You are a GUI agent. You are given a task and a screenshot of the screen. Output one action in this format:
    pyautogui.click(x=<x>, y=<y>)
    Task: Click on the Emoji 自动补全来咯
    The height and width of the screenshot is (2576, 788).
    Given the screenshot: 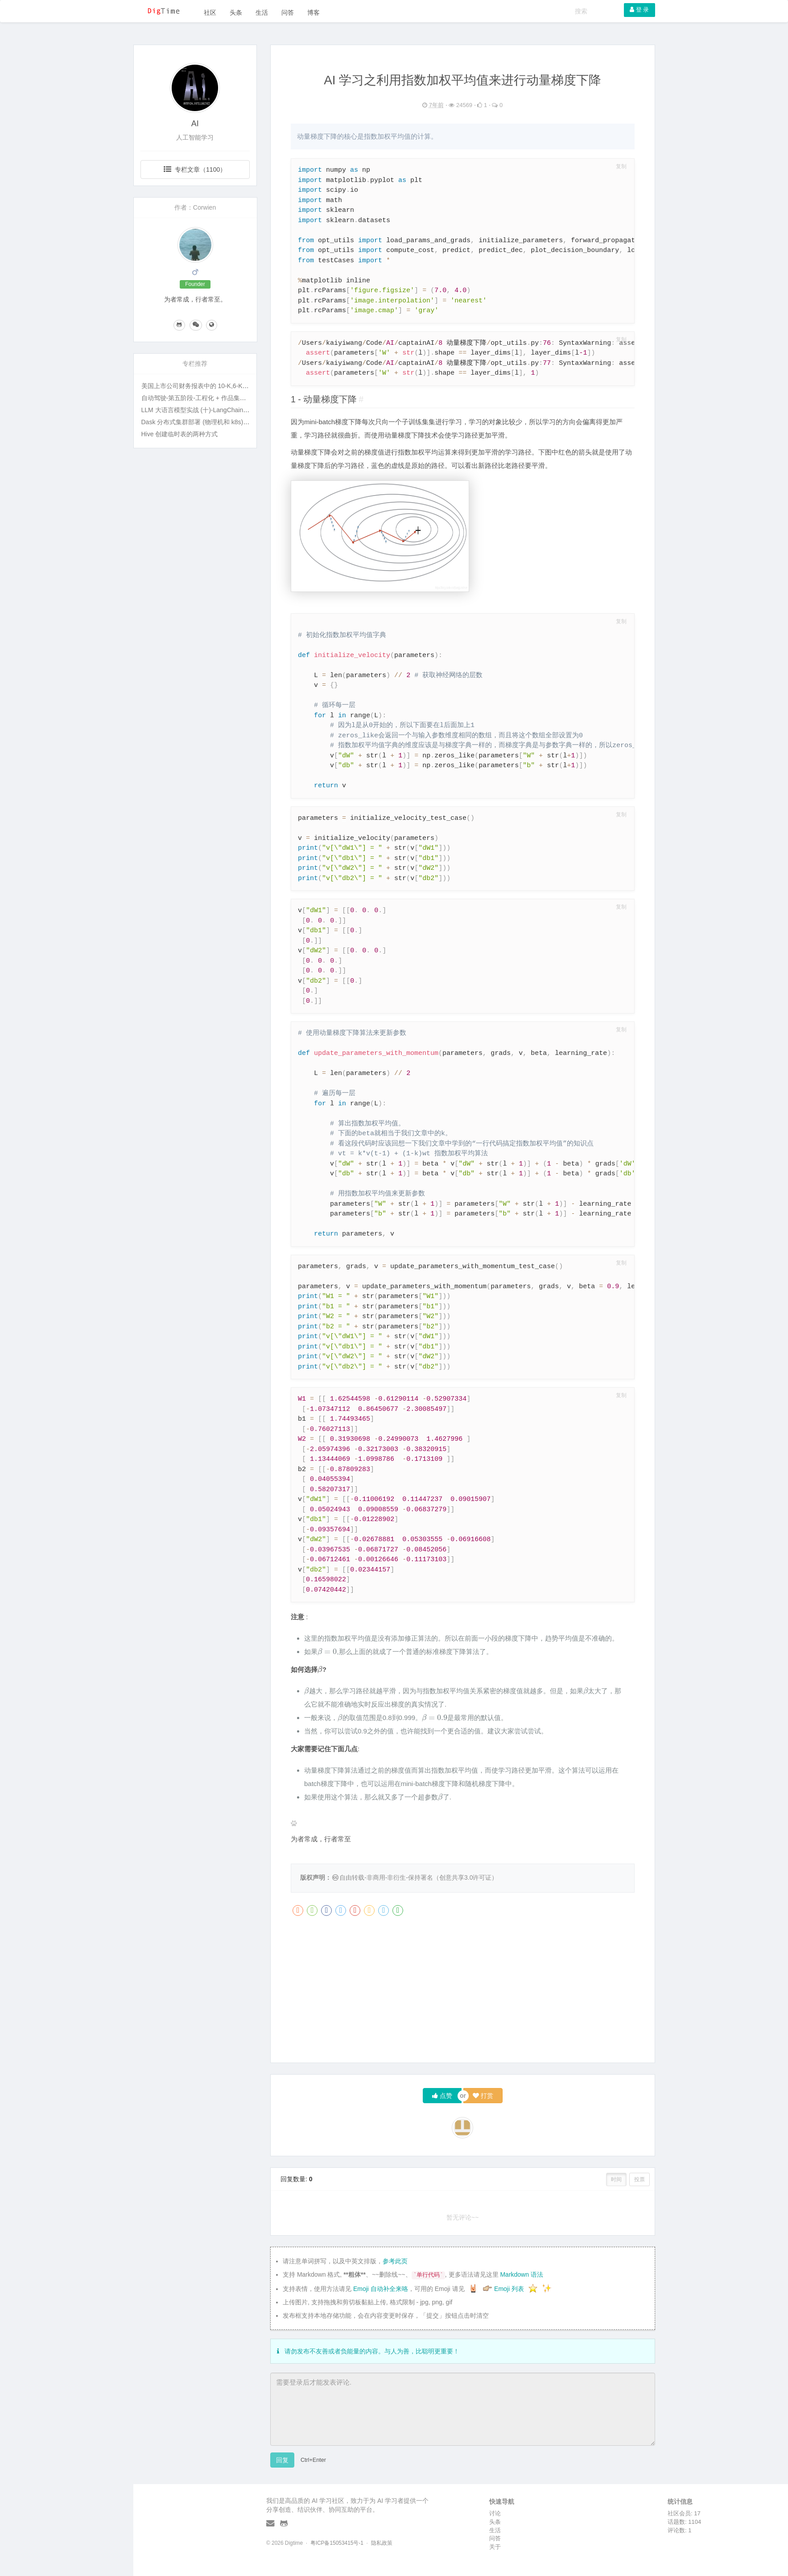 What is the action you would take?
    pyautogui.click(x=380, y=2288)
    